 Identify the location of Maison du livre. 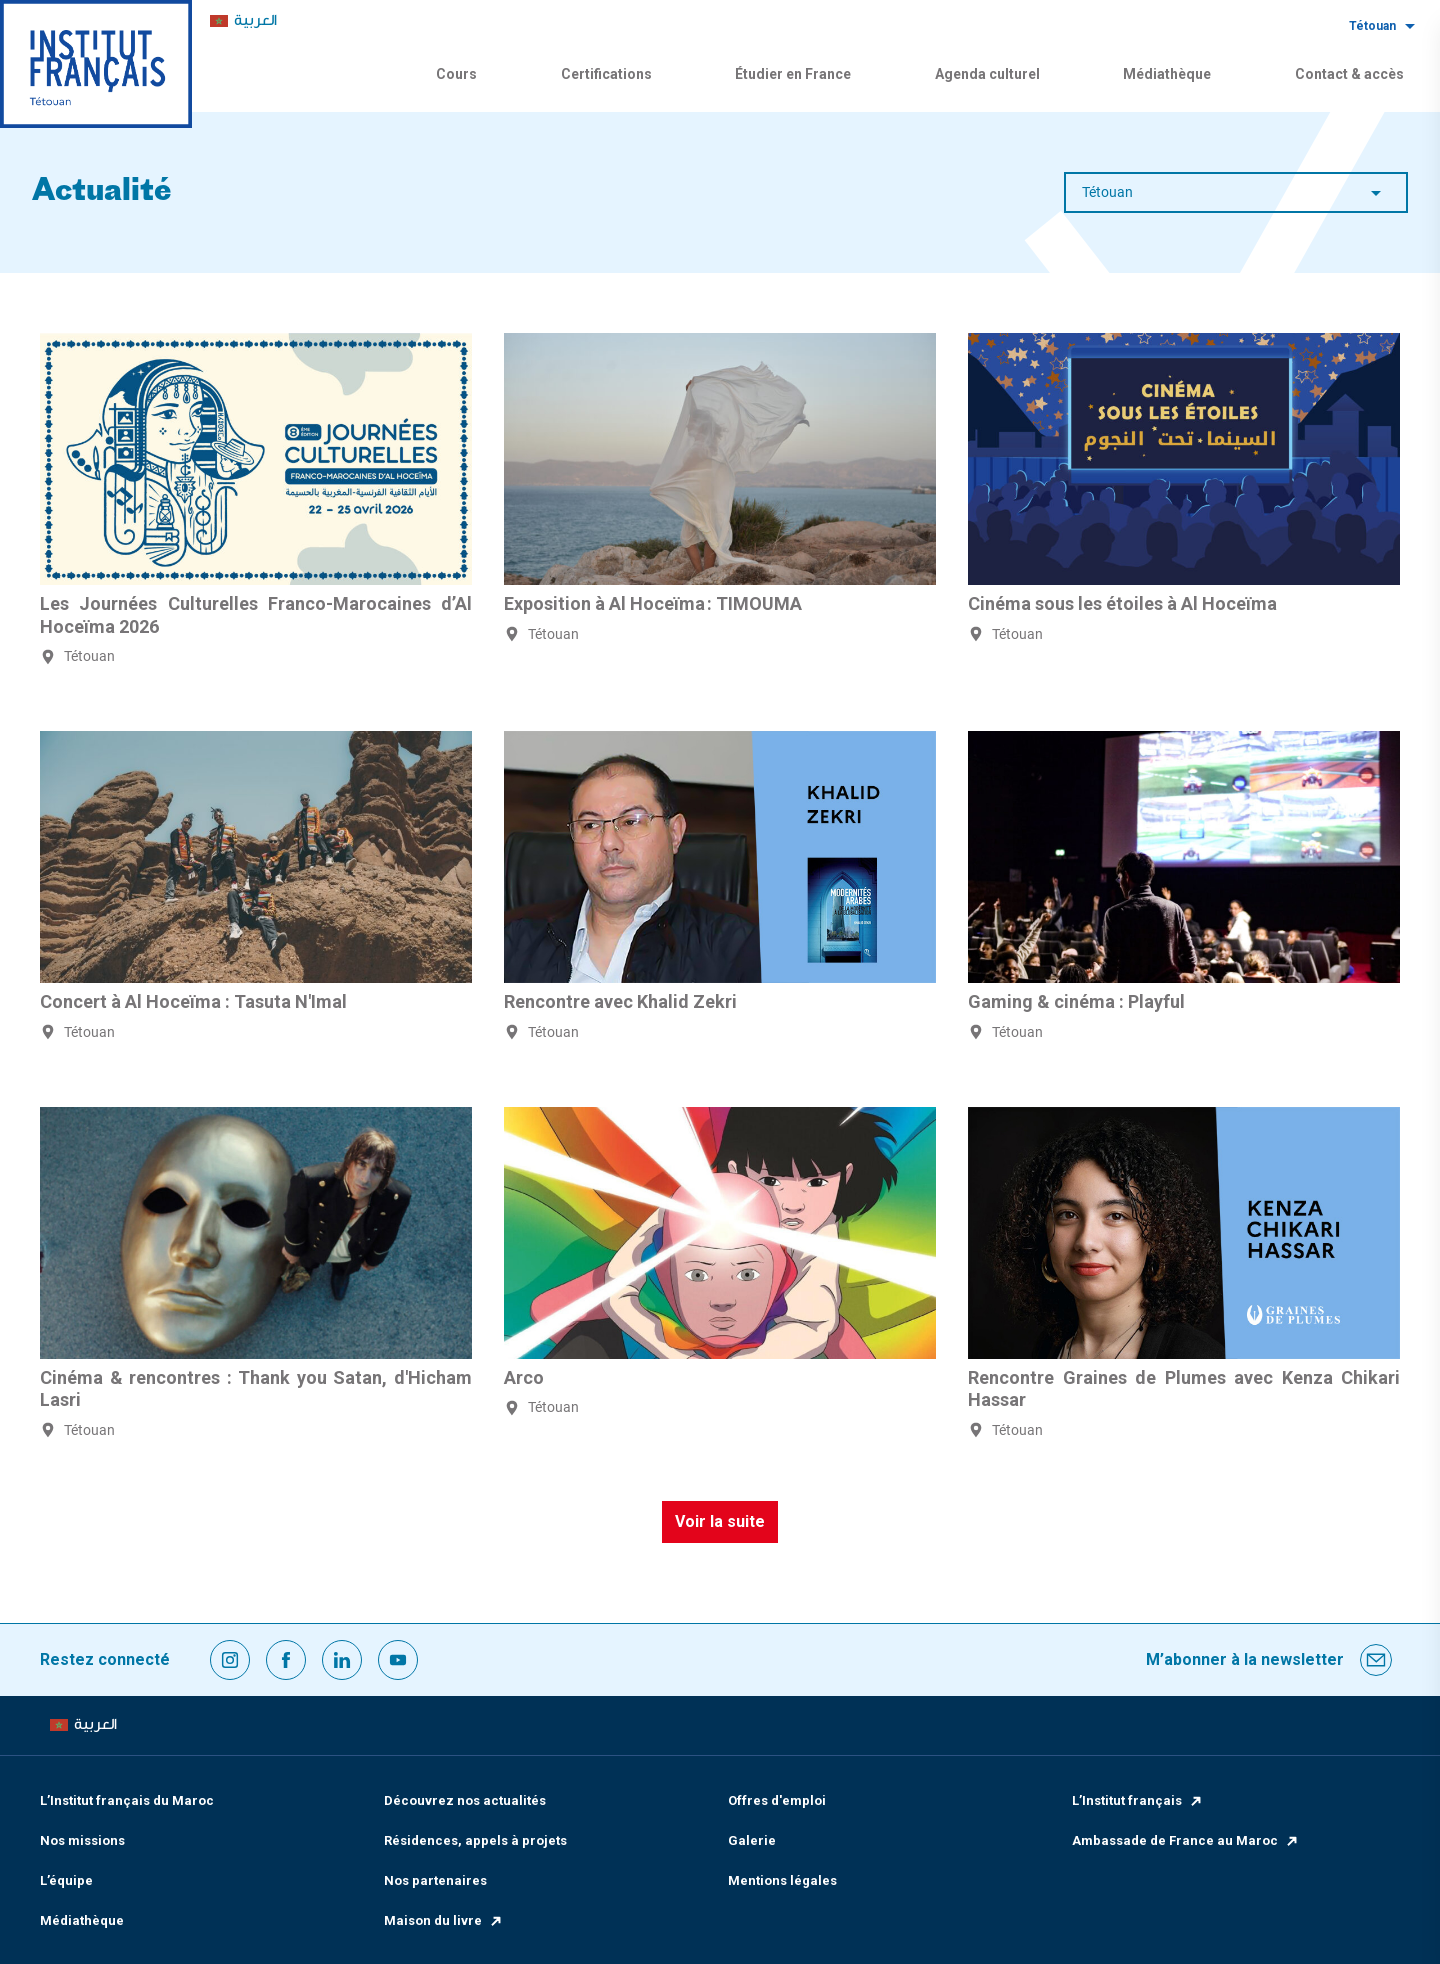
(444, 1920).